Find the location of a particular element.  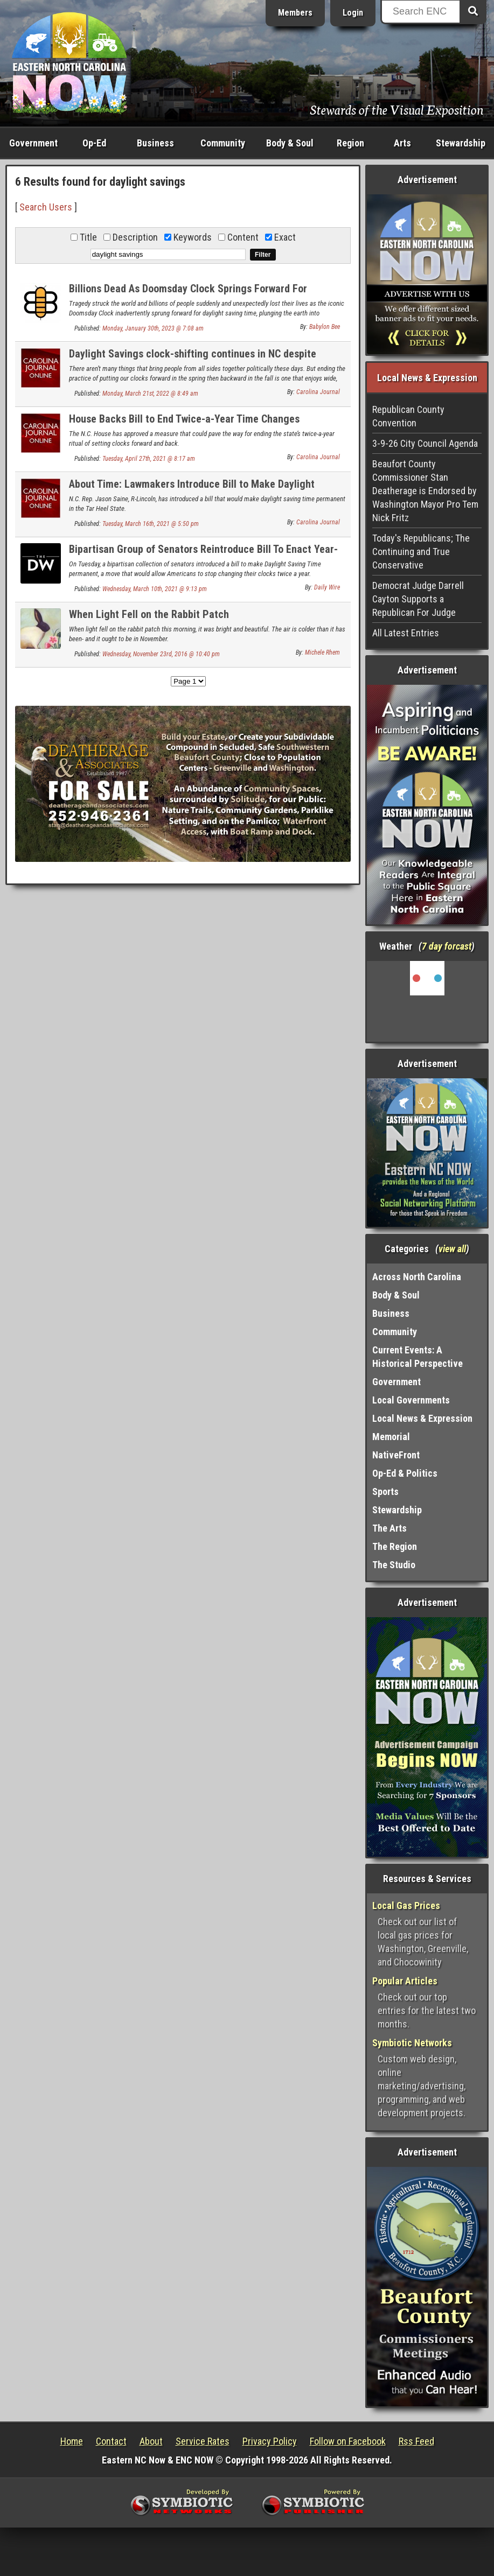

Service Rates is located at coordinates (202, 2441).